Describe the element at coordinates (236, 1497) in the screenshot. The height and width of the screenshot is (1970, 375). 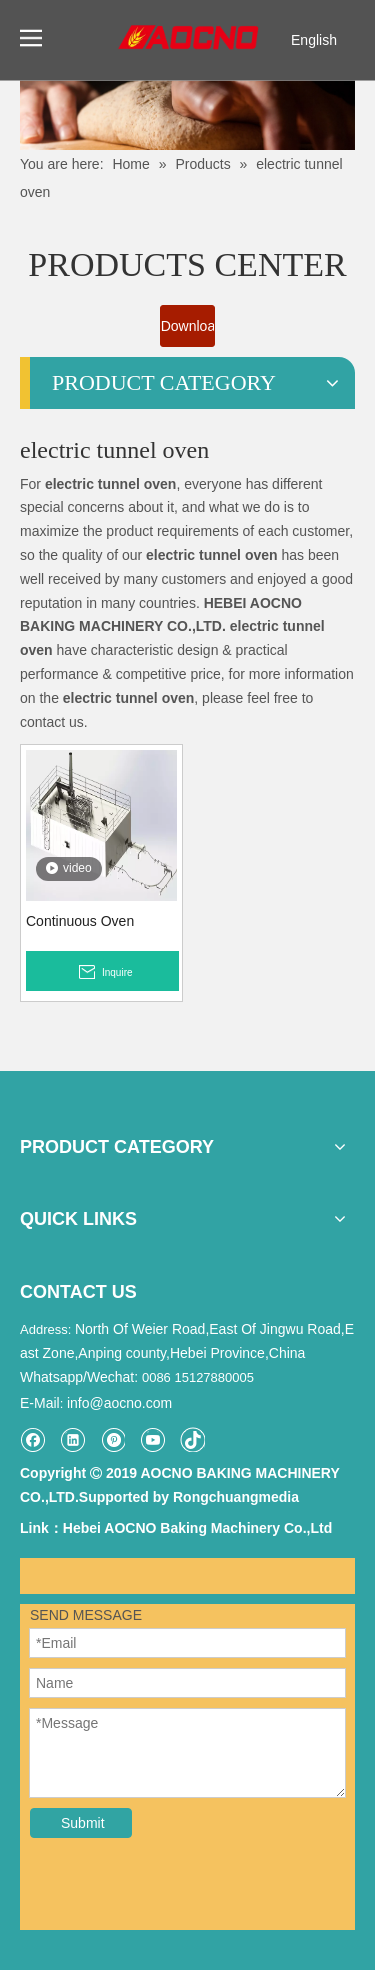
I see `Rongchuangmedia` at that location.